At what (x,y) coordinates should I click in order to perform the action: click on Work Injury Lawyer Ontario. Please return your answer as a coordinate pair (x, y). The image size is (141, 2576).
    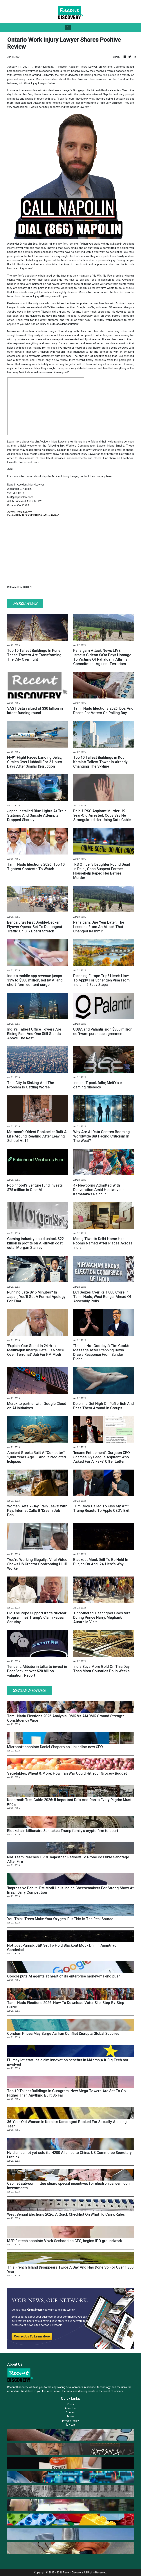
    Looking at the image, I should click on (40, 83).